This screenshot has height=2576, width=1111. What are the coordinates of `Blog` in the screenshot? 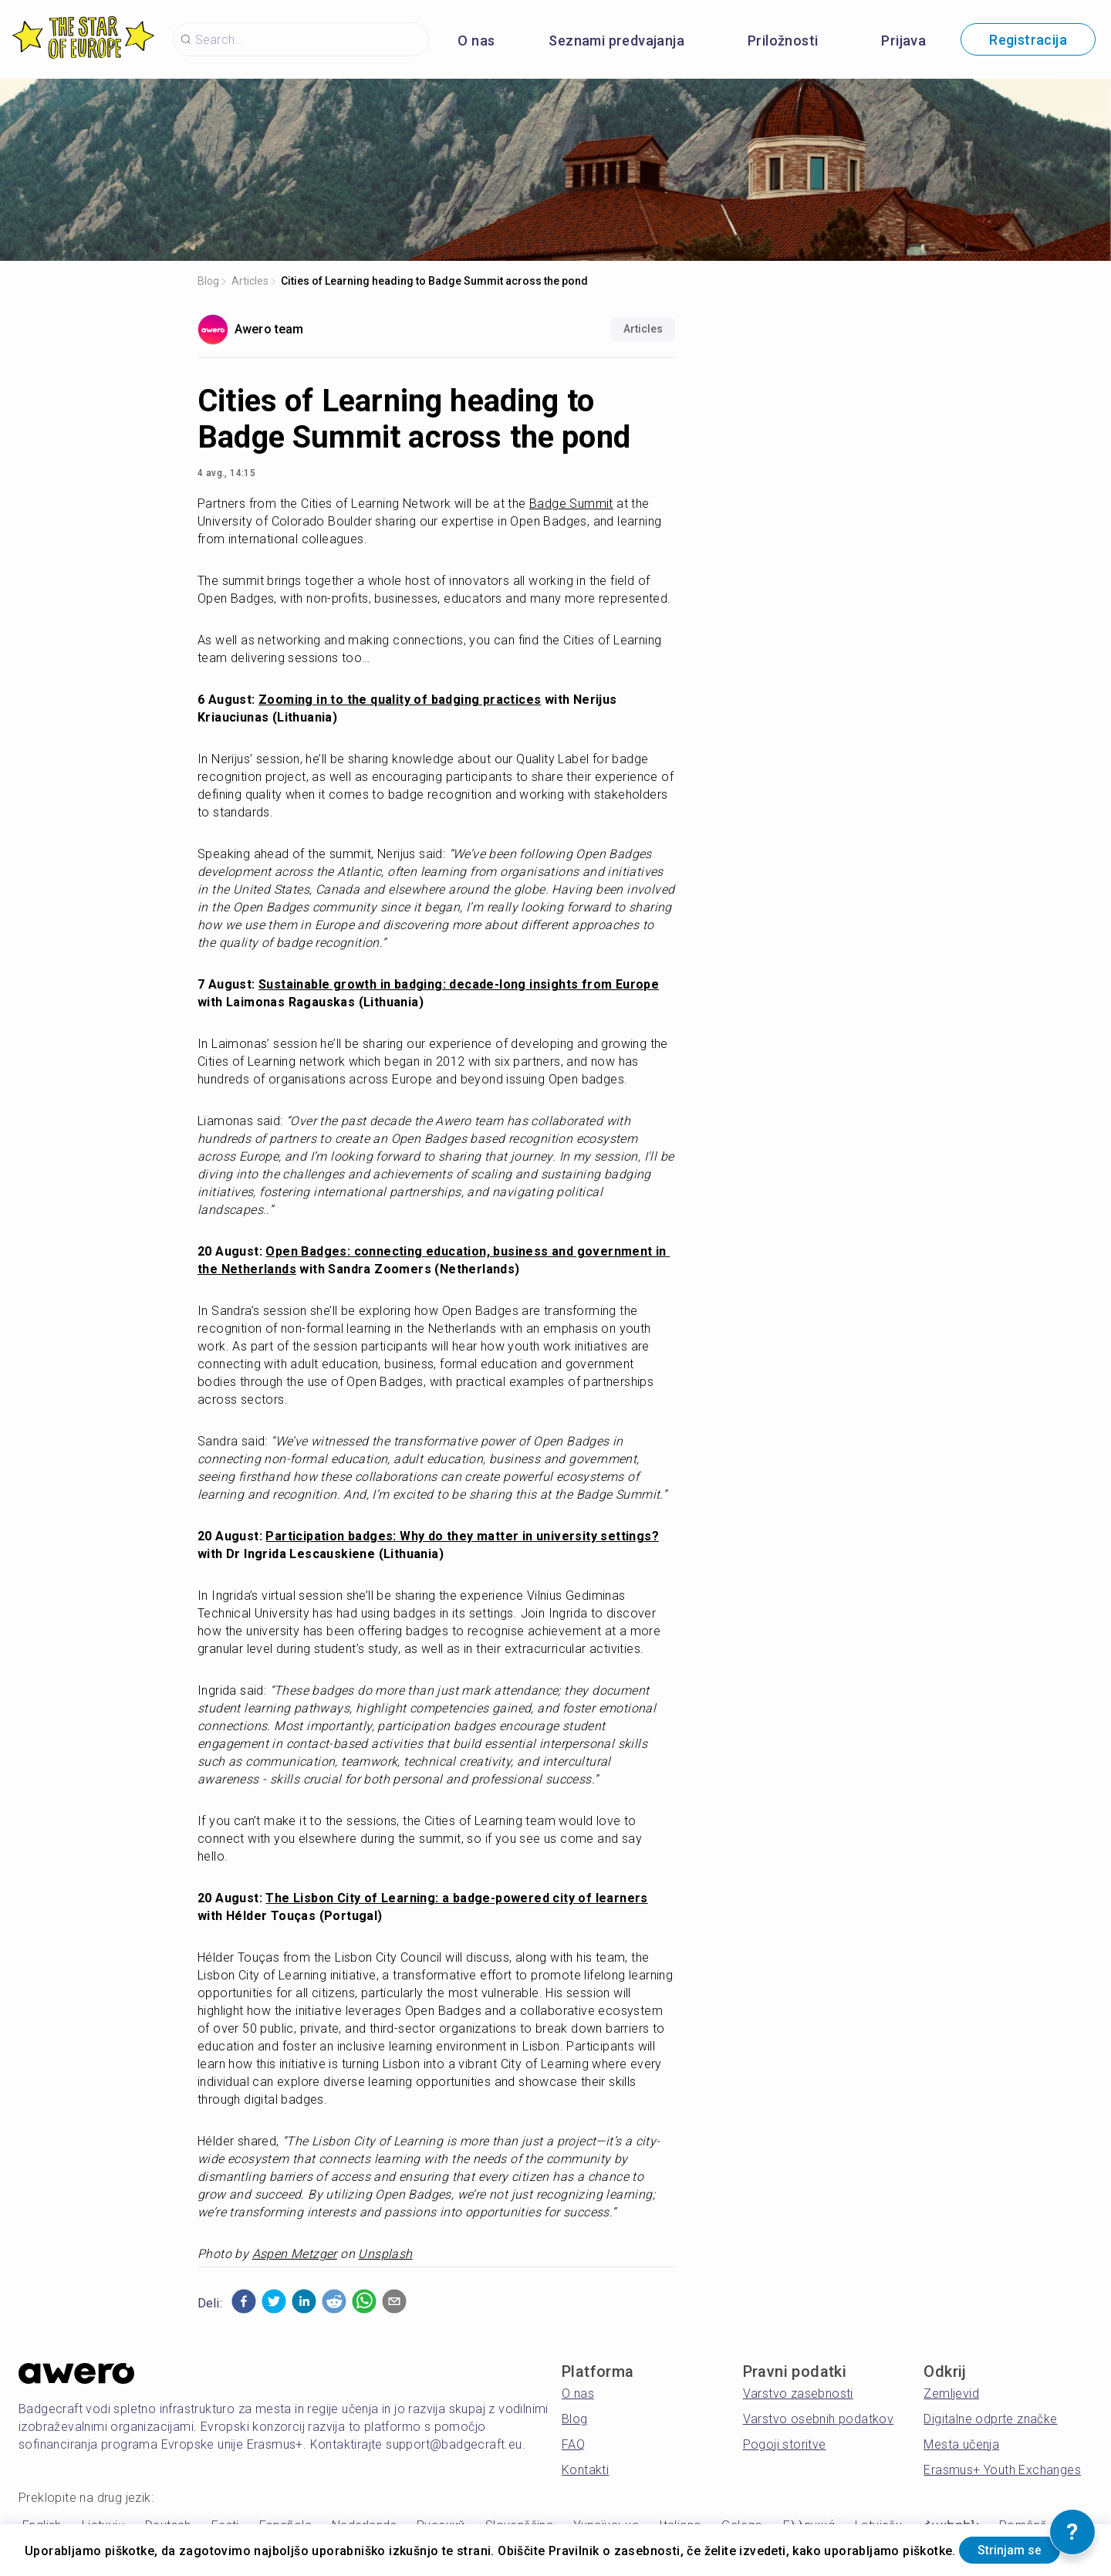 It's located at (208, 281).